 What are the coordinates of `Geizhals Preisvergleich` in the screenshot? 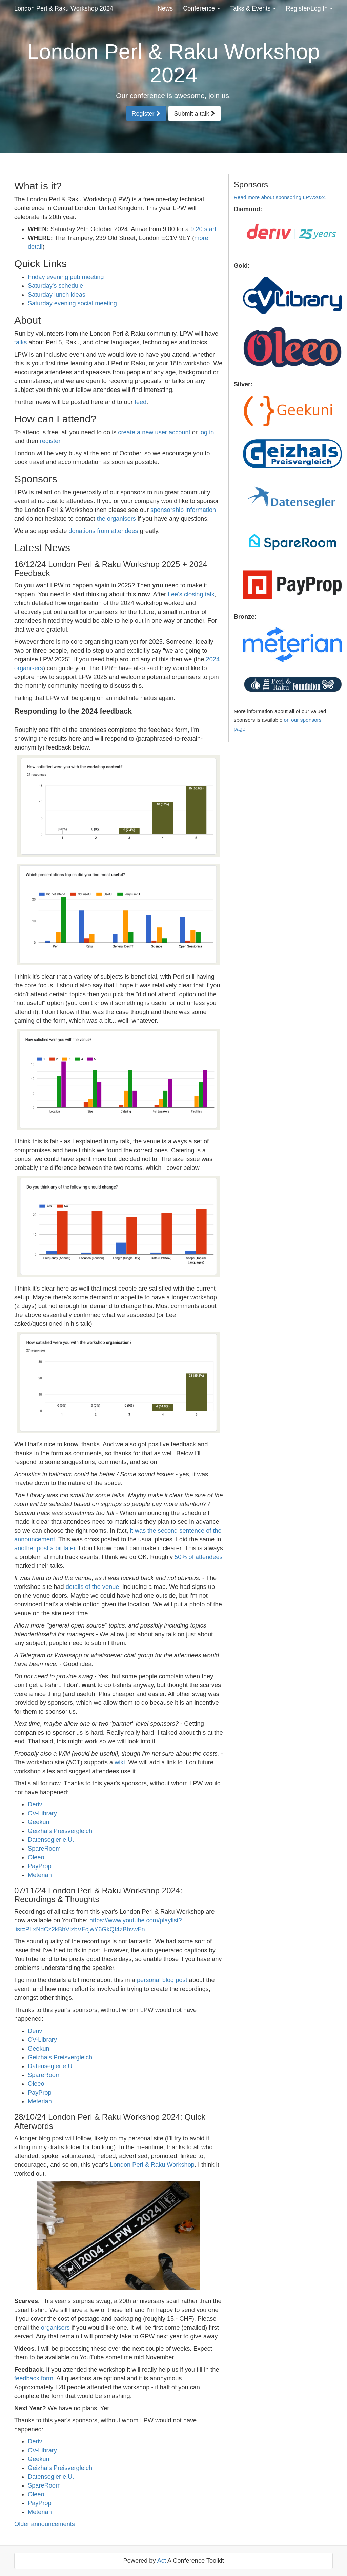 It's located at (60, 1831).